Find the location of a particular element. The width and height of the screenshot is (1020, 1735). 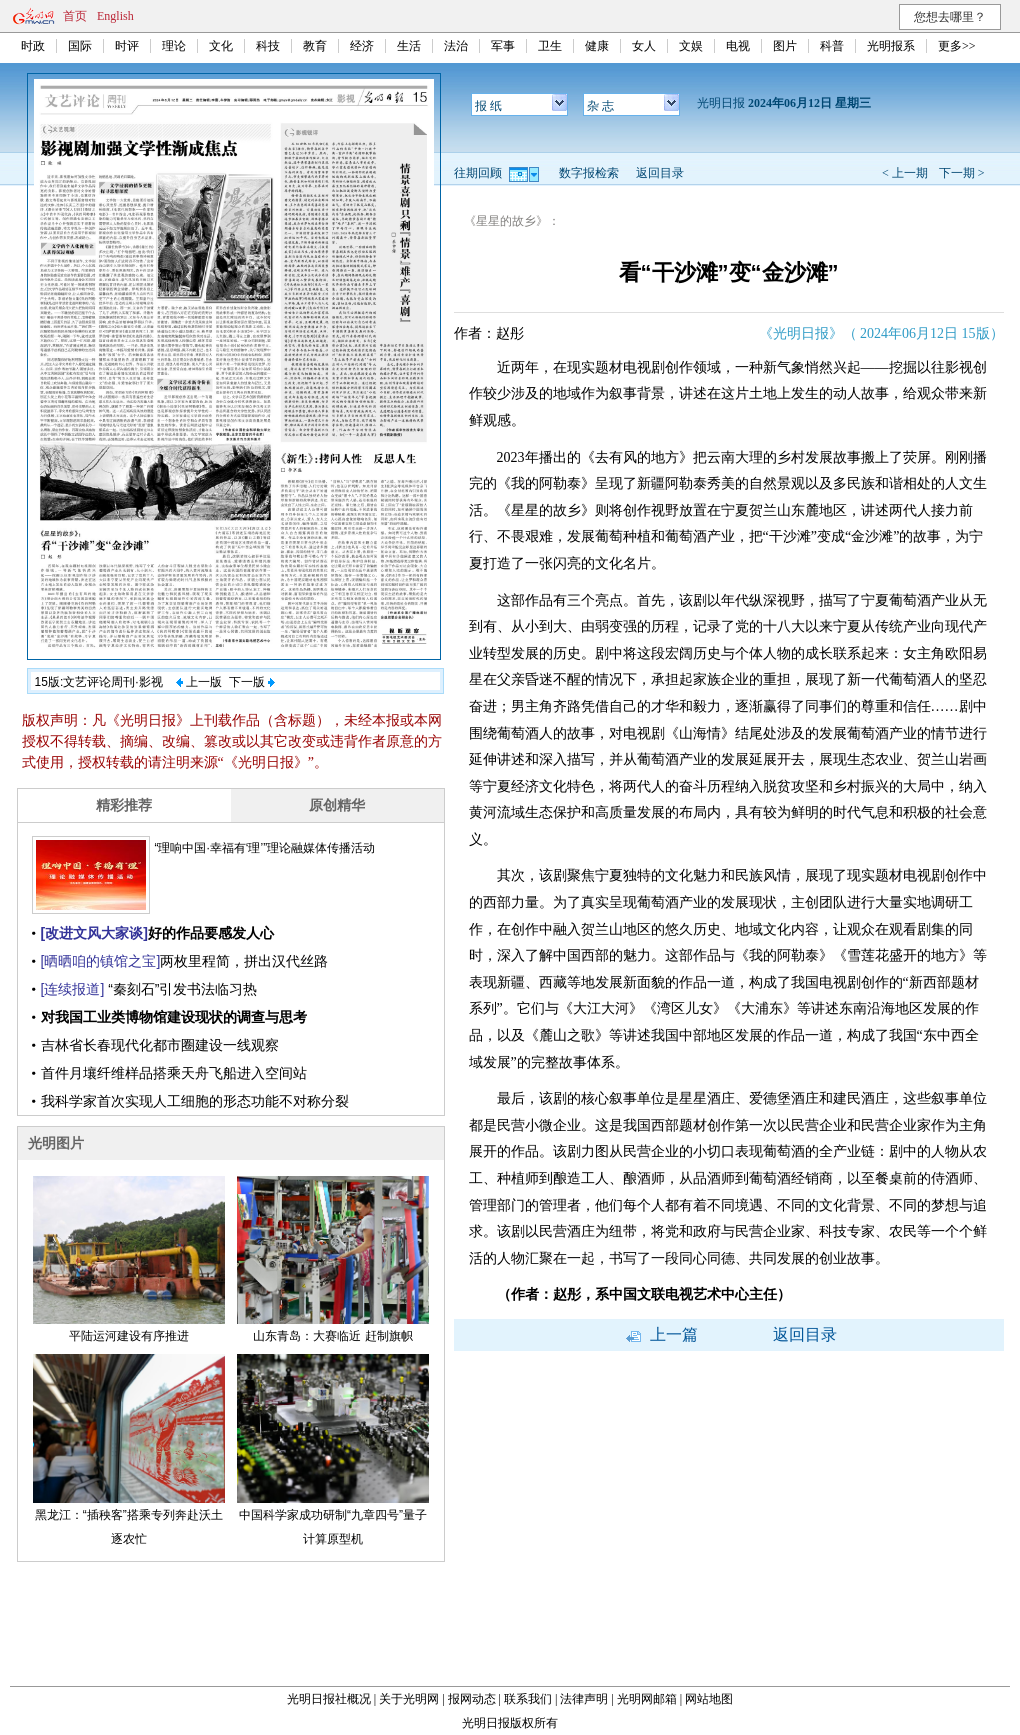

上一篇 is located at coordinates (662, 1334).